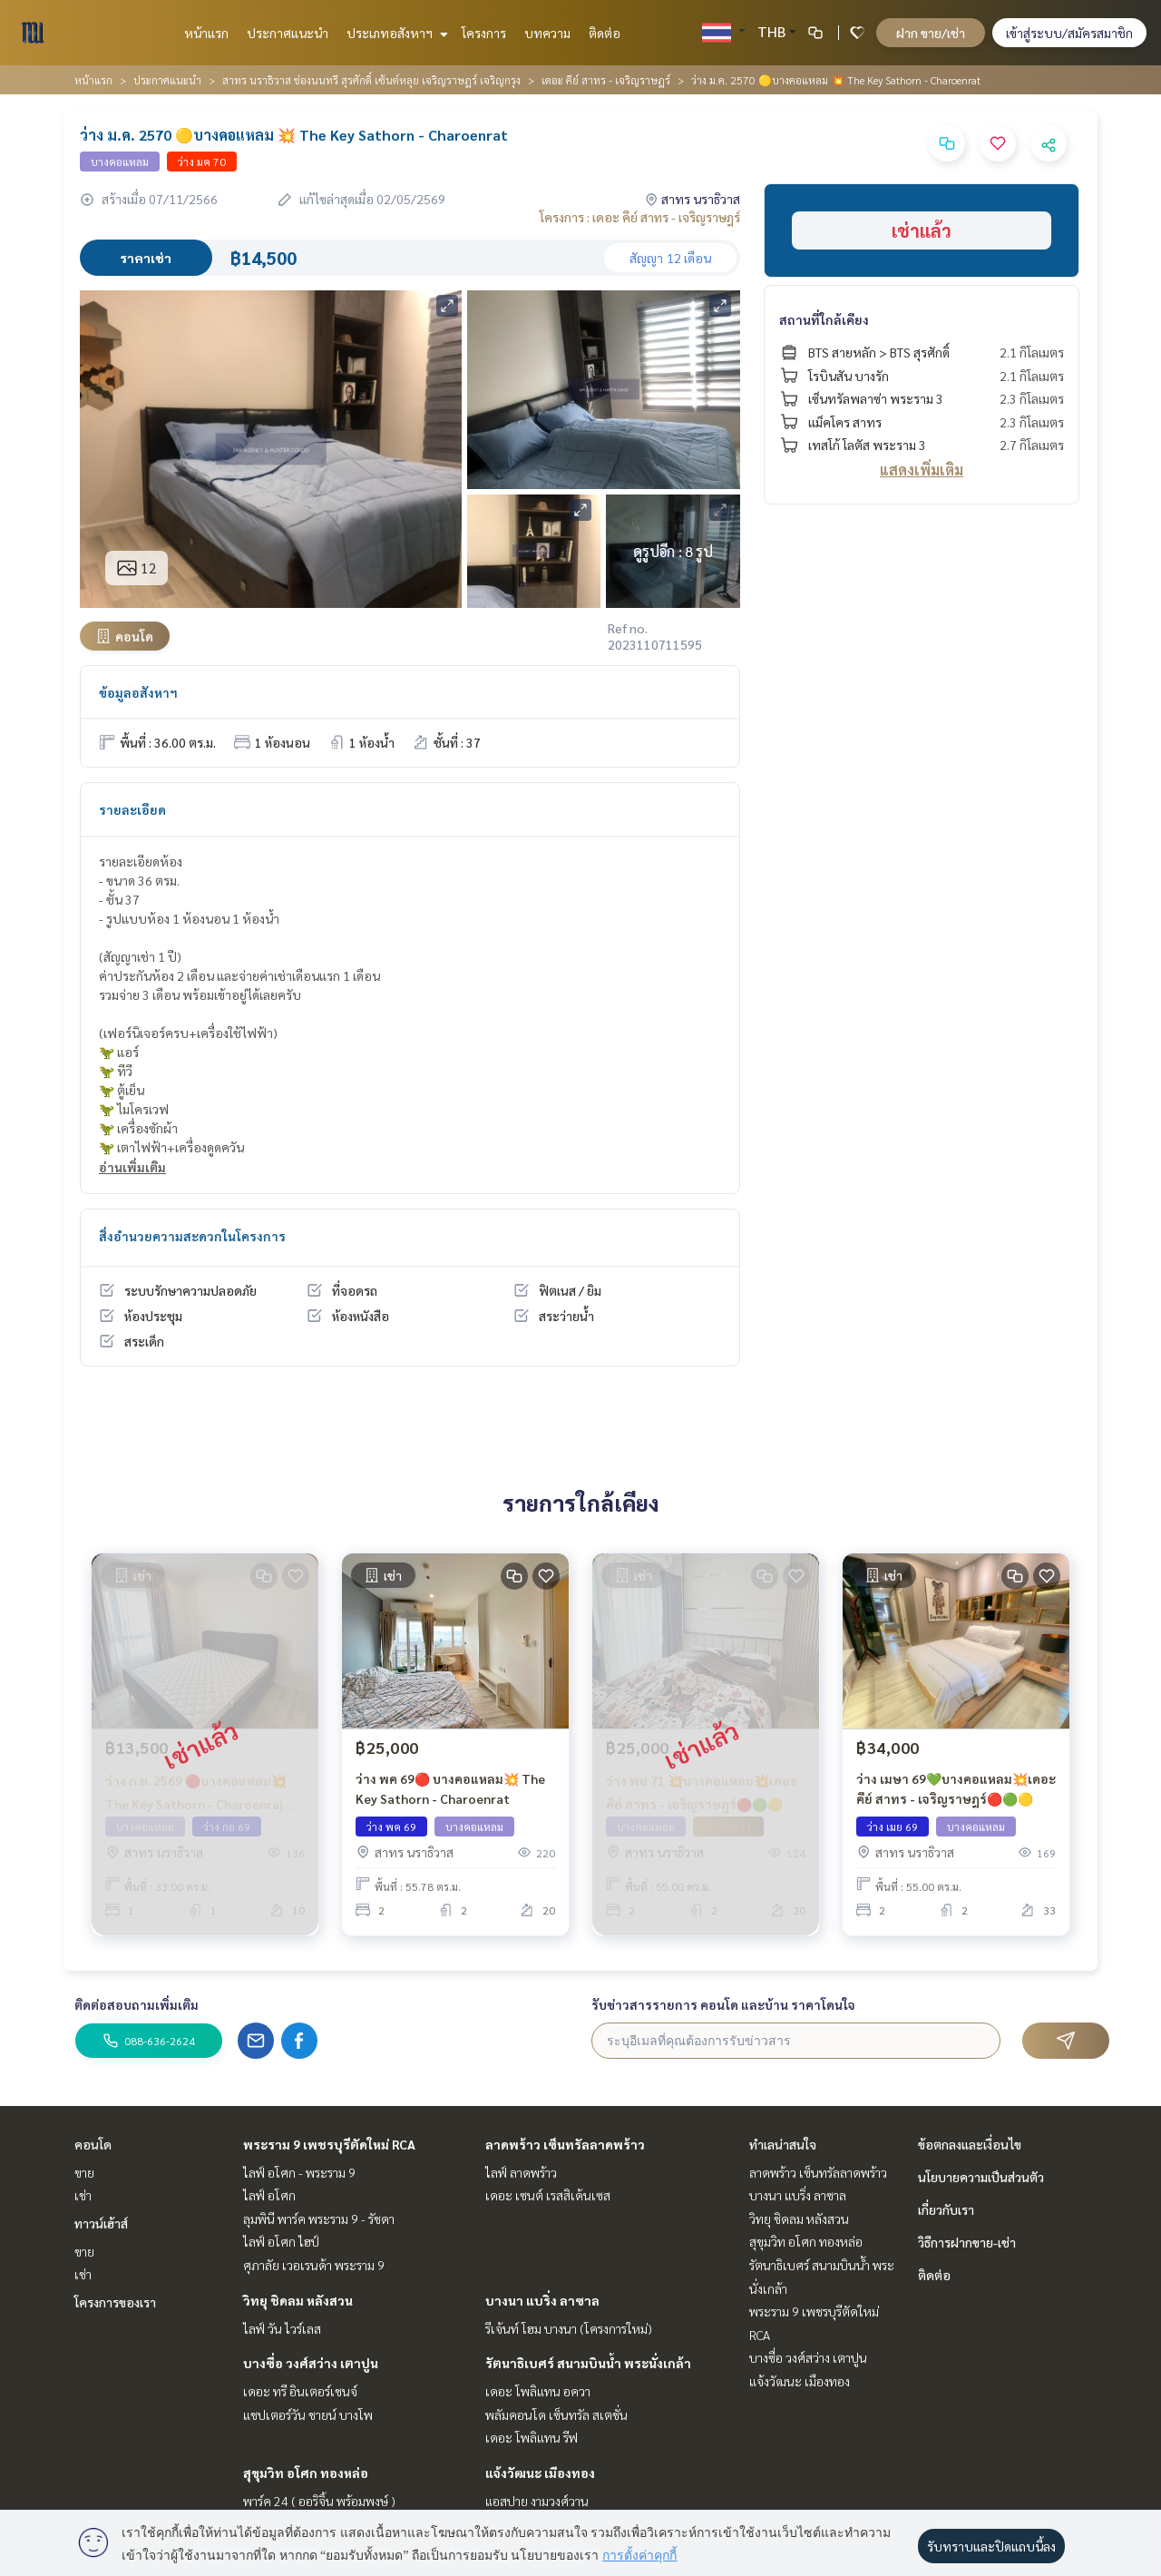  What do you see at coordinates (269, 2195) in the screenshot?
I see `ไลฟ์ อโศก` at bounding box center [269, 2195].